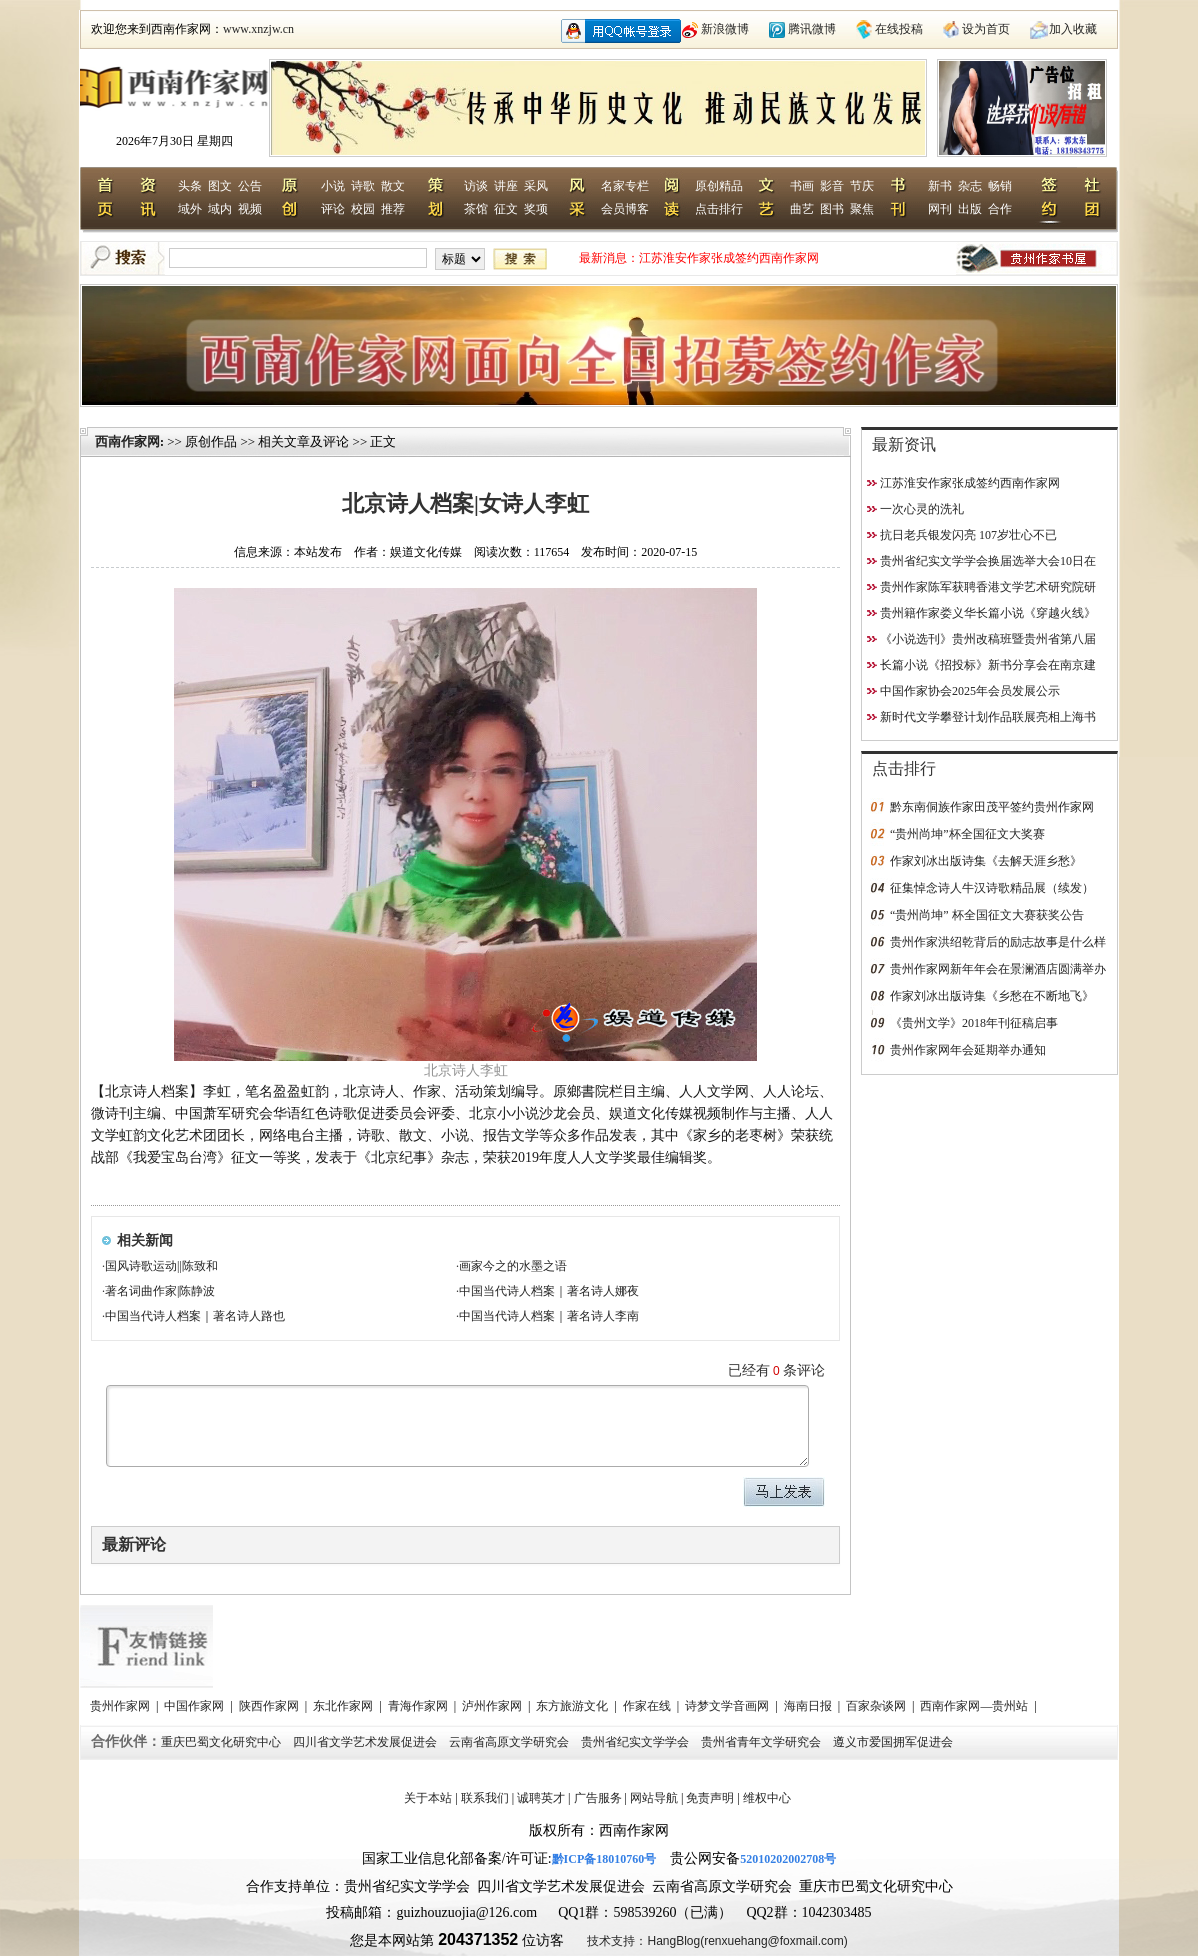 This screenshot has width=1198, height=1956. Describe the element at coordinates (992, 888) in the screenshot. I see `征集悼念诗人牛汉诗歌精品展（续发）` at that location.